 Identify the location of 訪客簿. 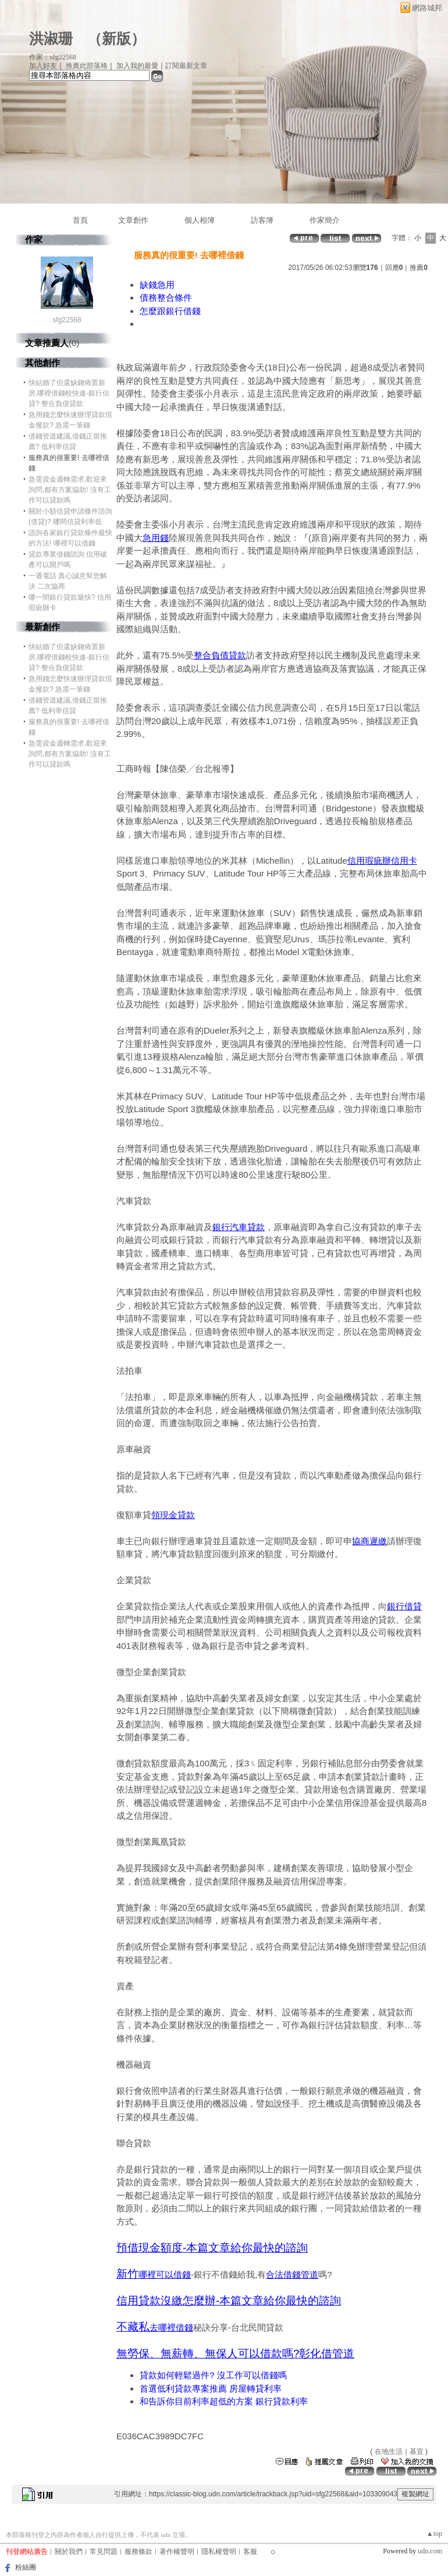
(262, 220).